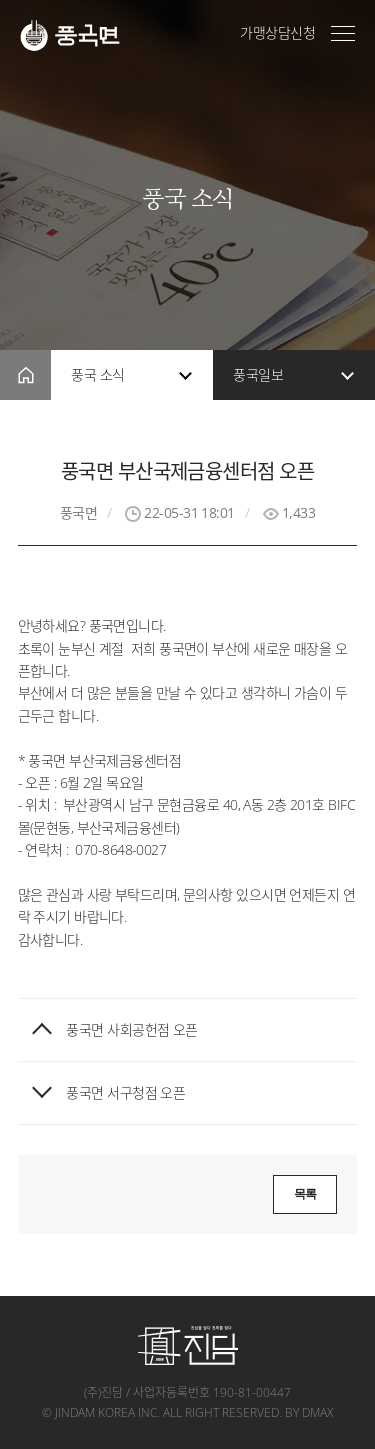  I want to click on 목록, so click(305, 1194).